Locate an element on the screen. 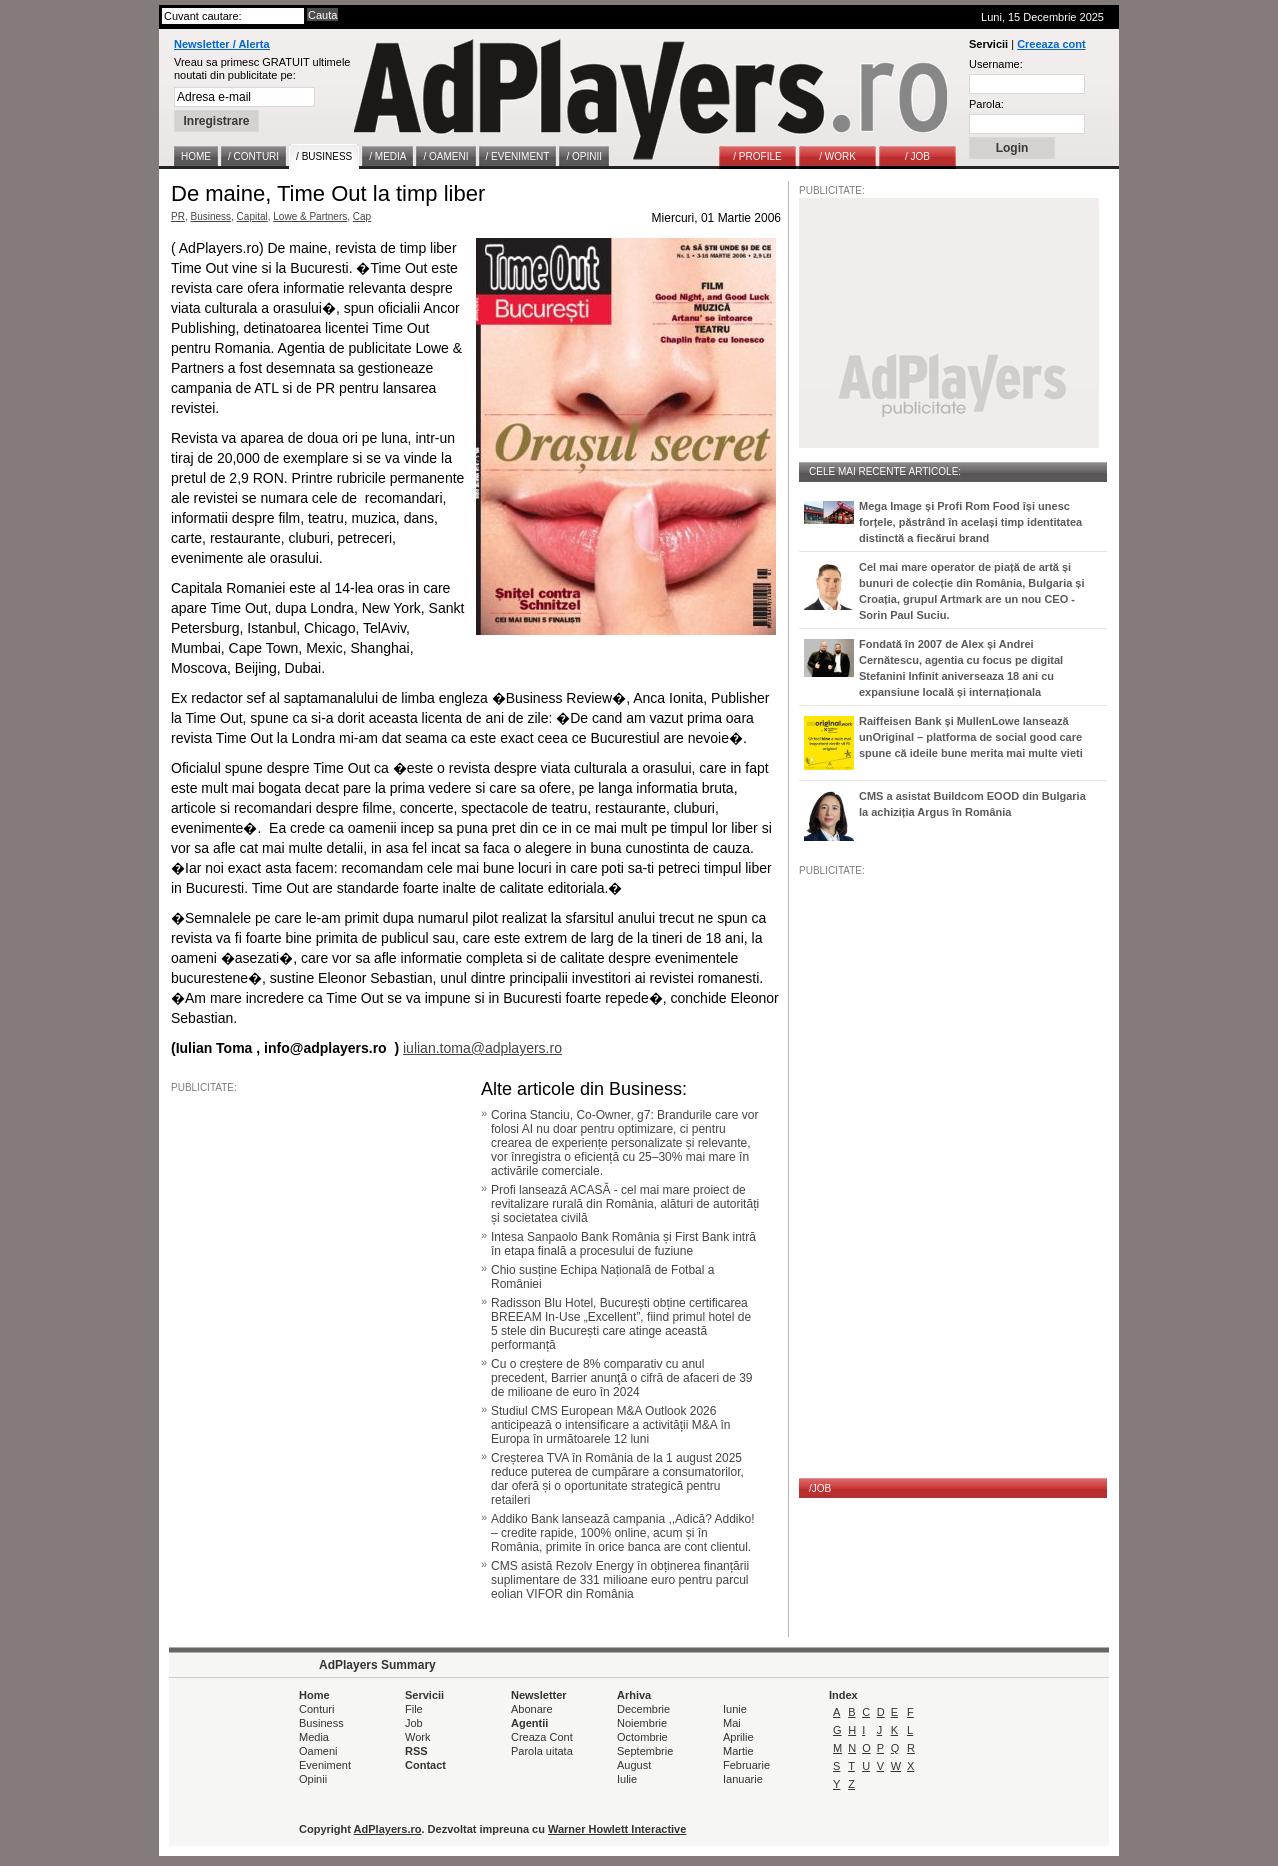 The width and height of the screenshot is (1278, 1866). Warner Howlett Interactive is located at coordinates (617, 1829).